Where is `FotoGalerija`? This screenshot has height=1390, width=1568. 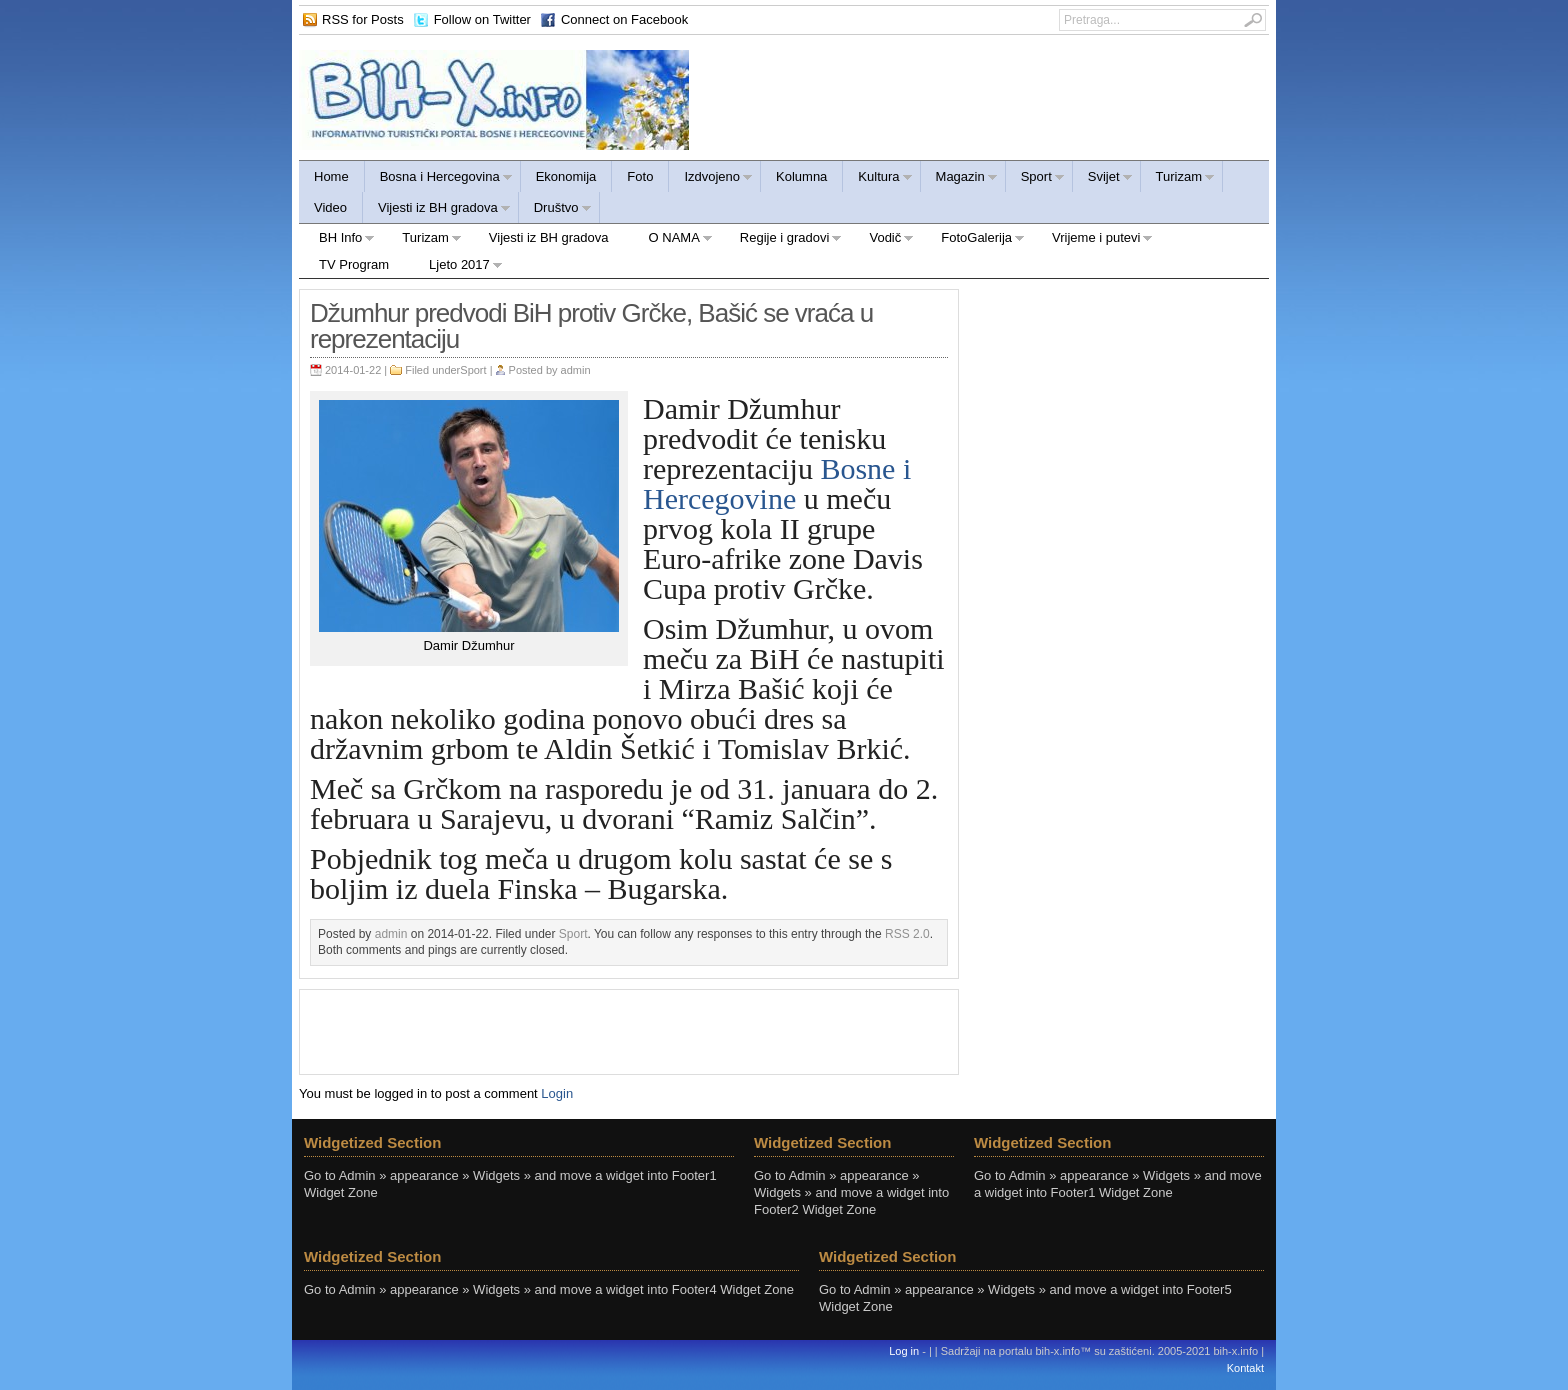
FotoGalerija is located at coordinates (973, 240).